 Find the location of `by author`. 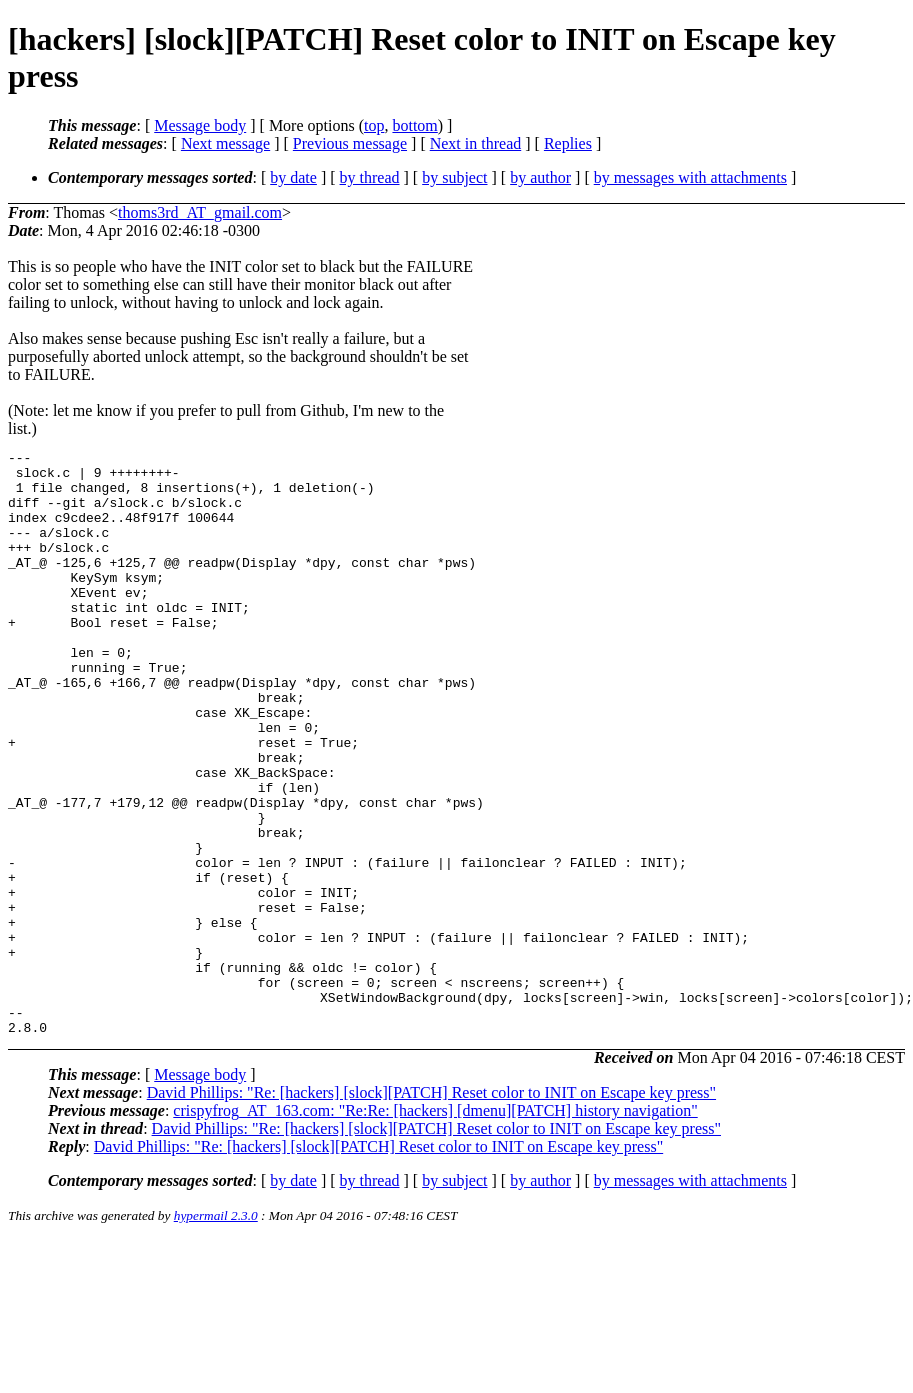

by author is located at coordinates (540, 177).